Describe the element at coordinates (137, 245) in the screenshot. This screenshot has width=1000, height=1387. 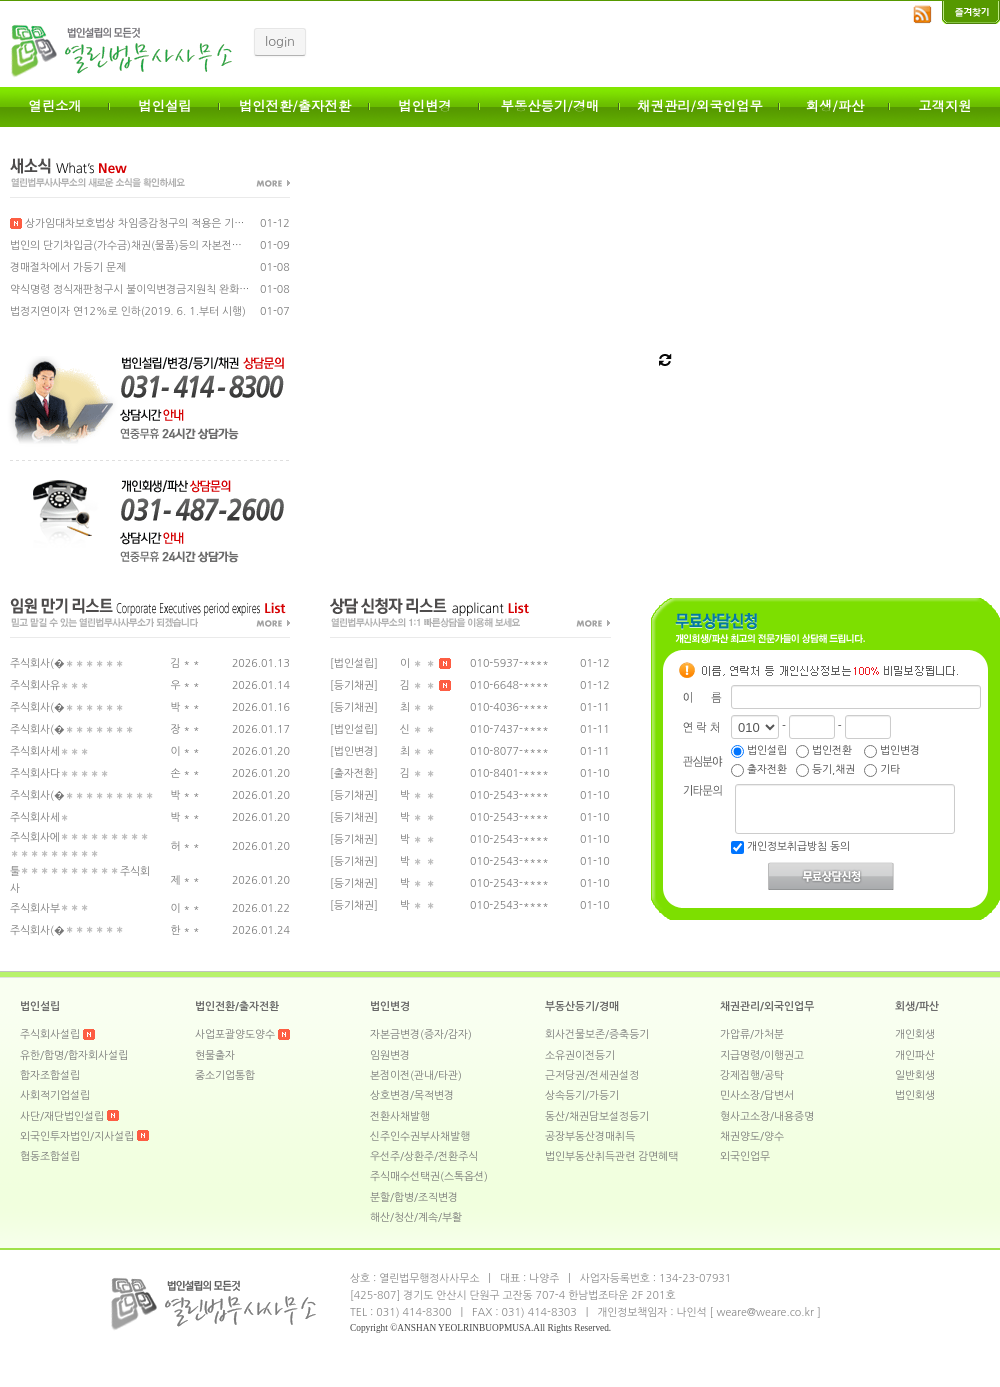
I see `법인의 단기차입금(가수금)채권(물품)등의 자본전환 안내` at that location.